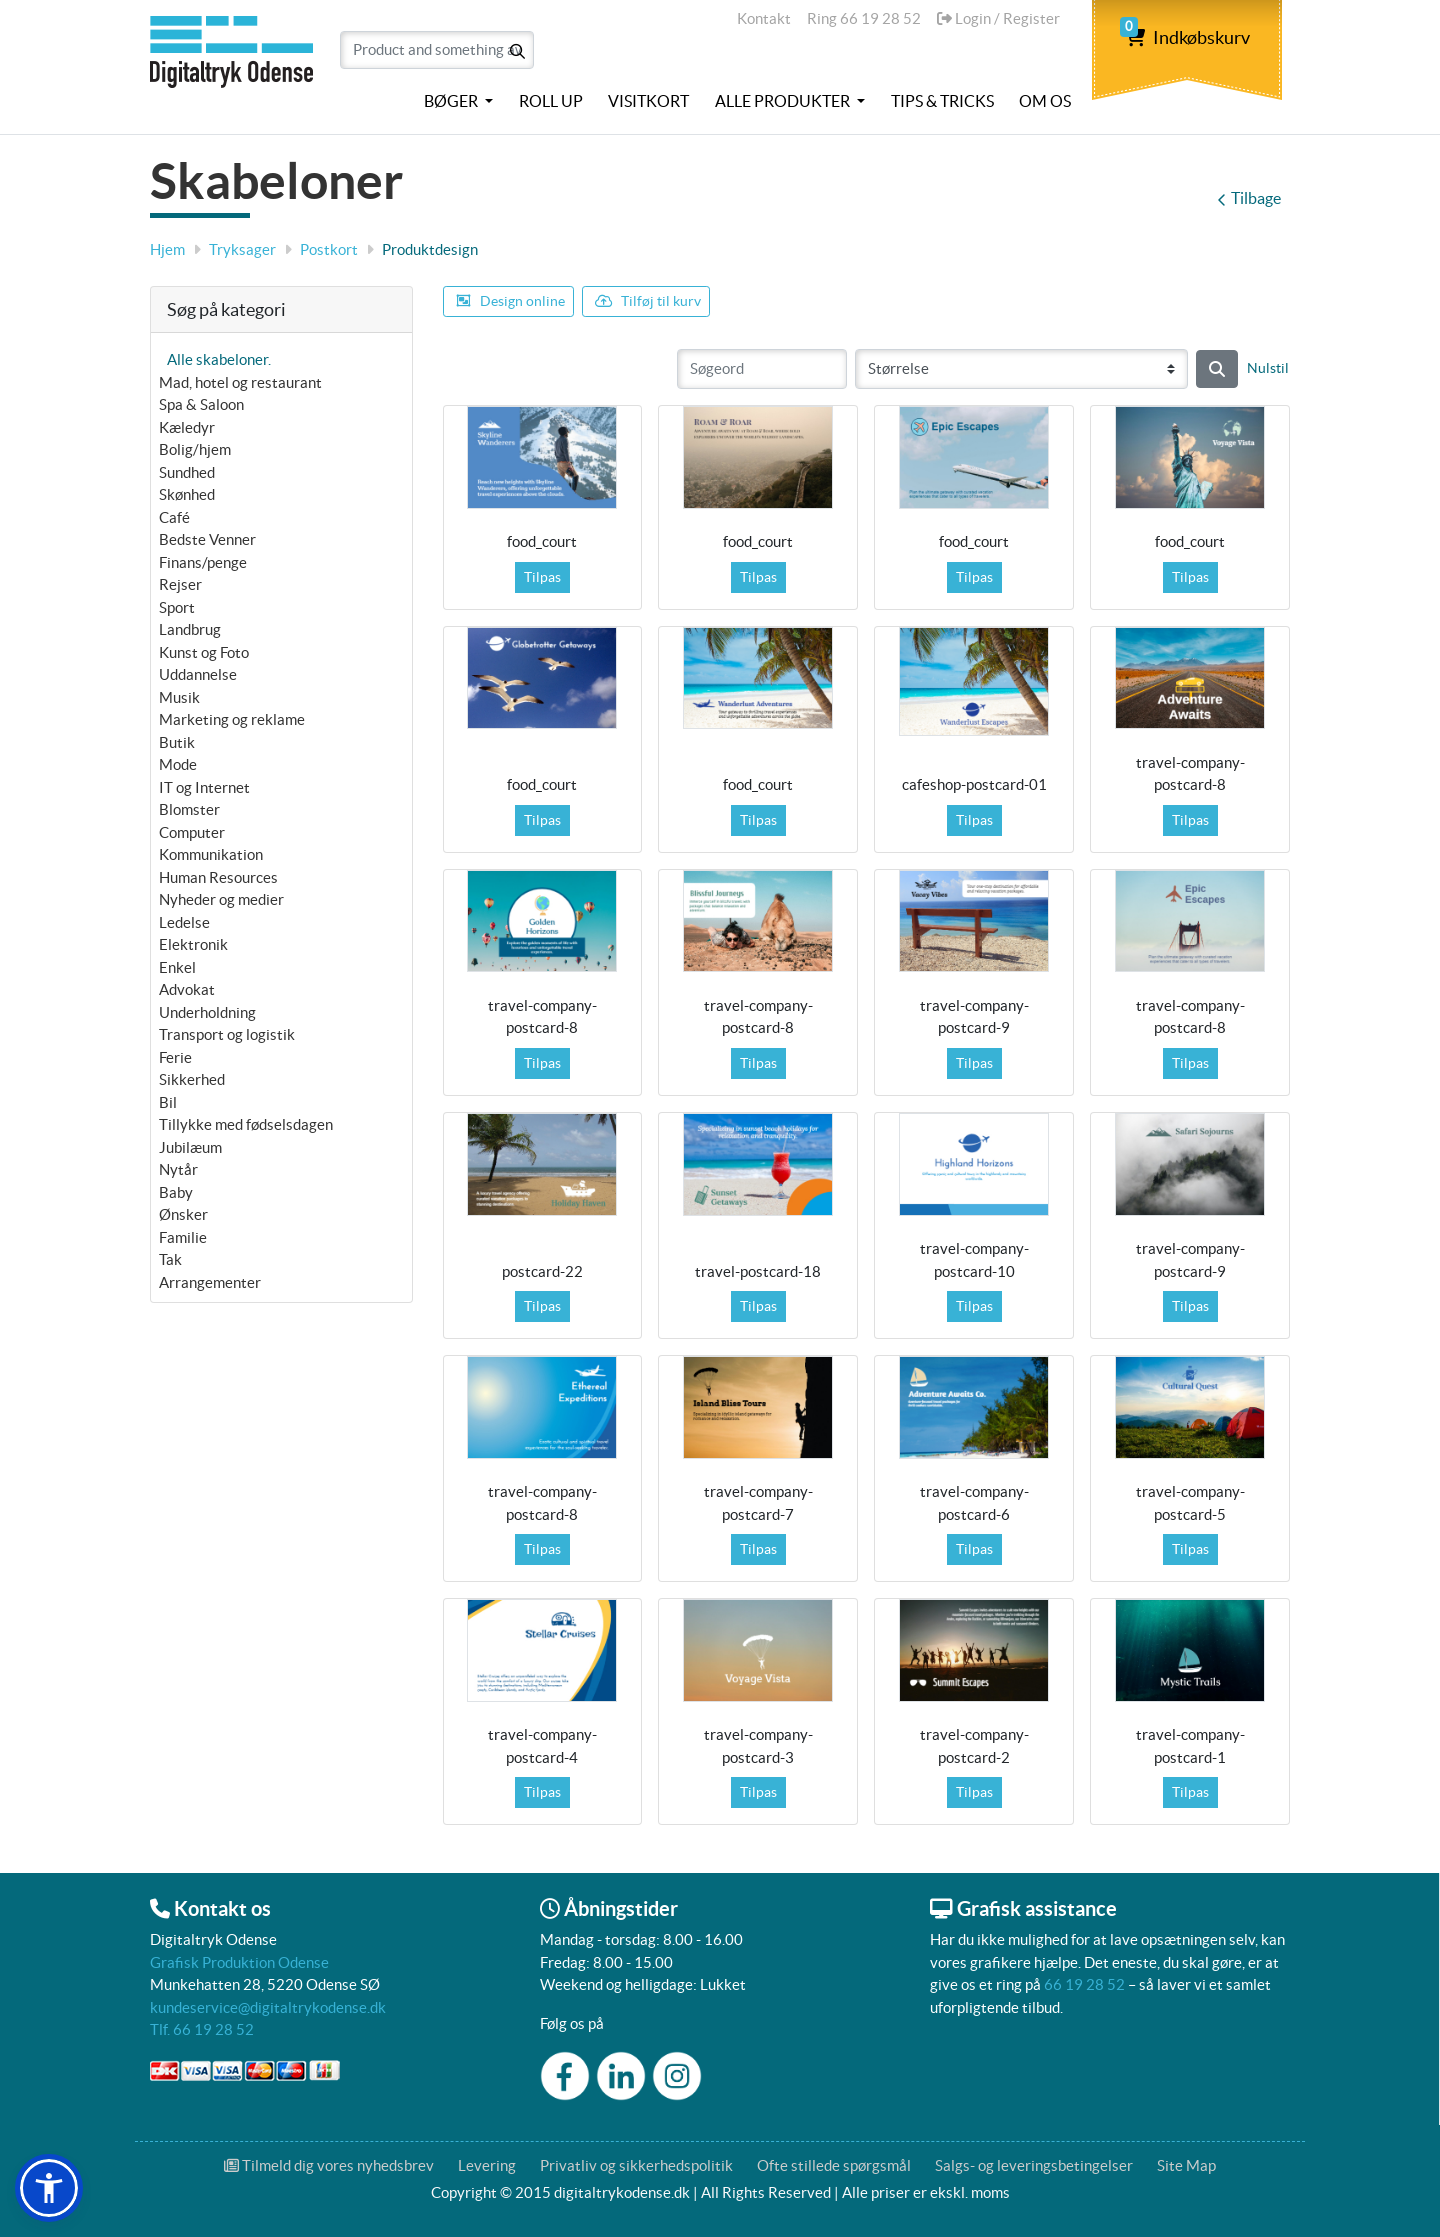 This screenshot has height=2237, width=1440. Describe the element at coordinates (177, 742) in the screenshot. I see `Butik` at that location.